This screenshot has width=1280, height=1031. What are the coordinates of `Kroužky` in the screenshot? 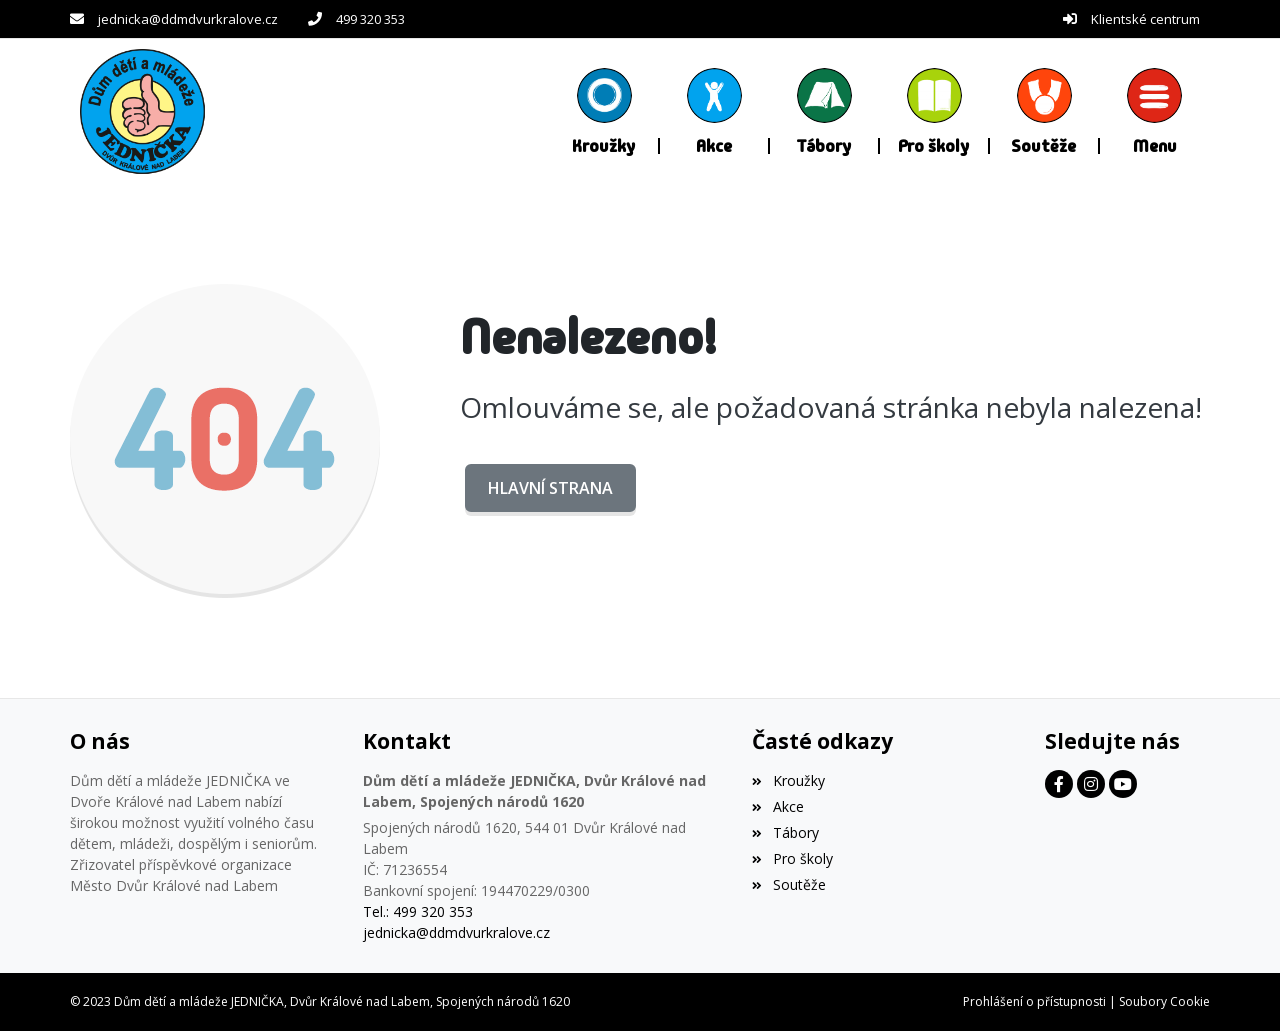 It's located at (788, 780).